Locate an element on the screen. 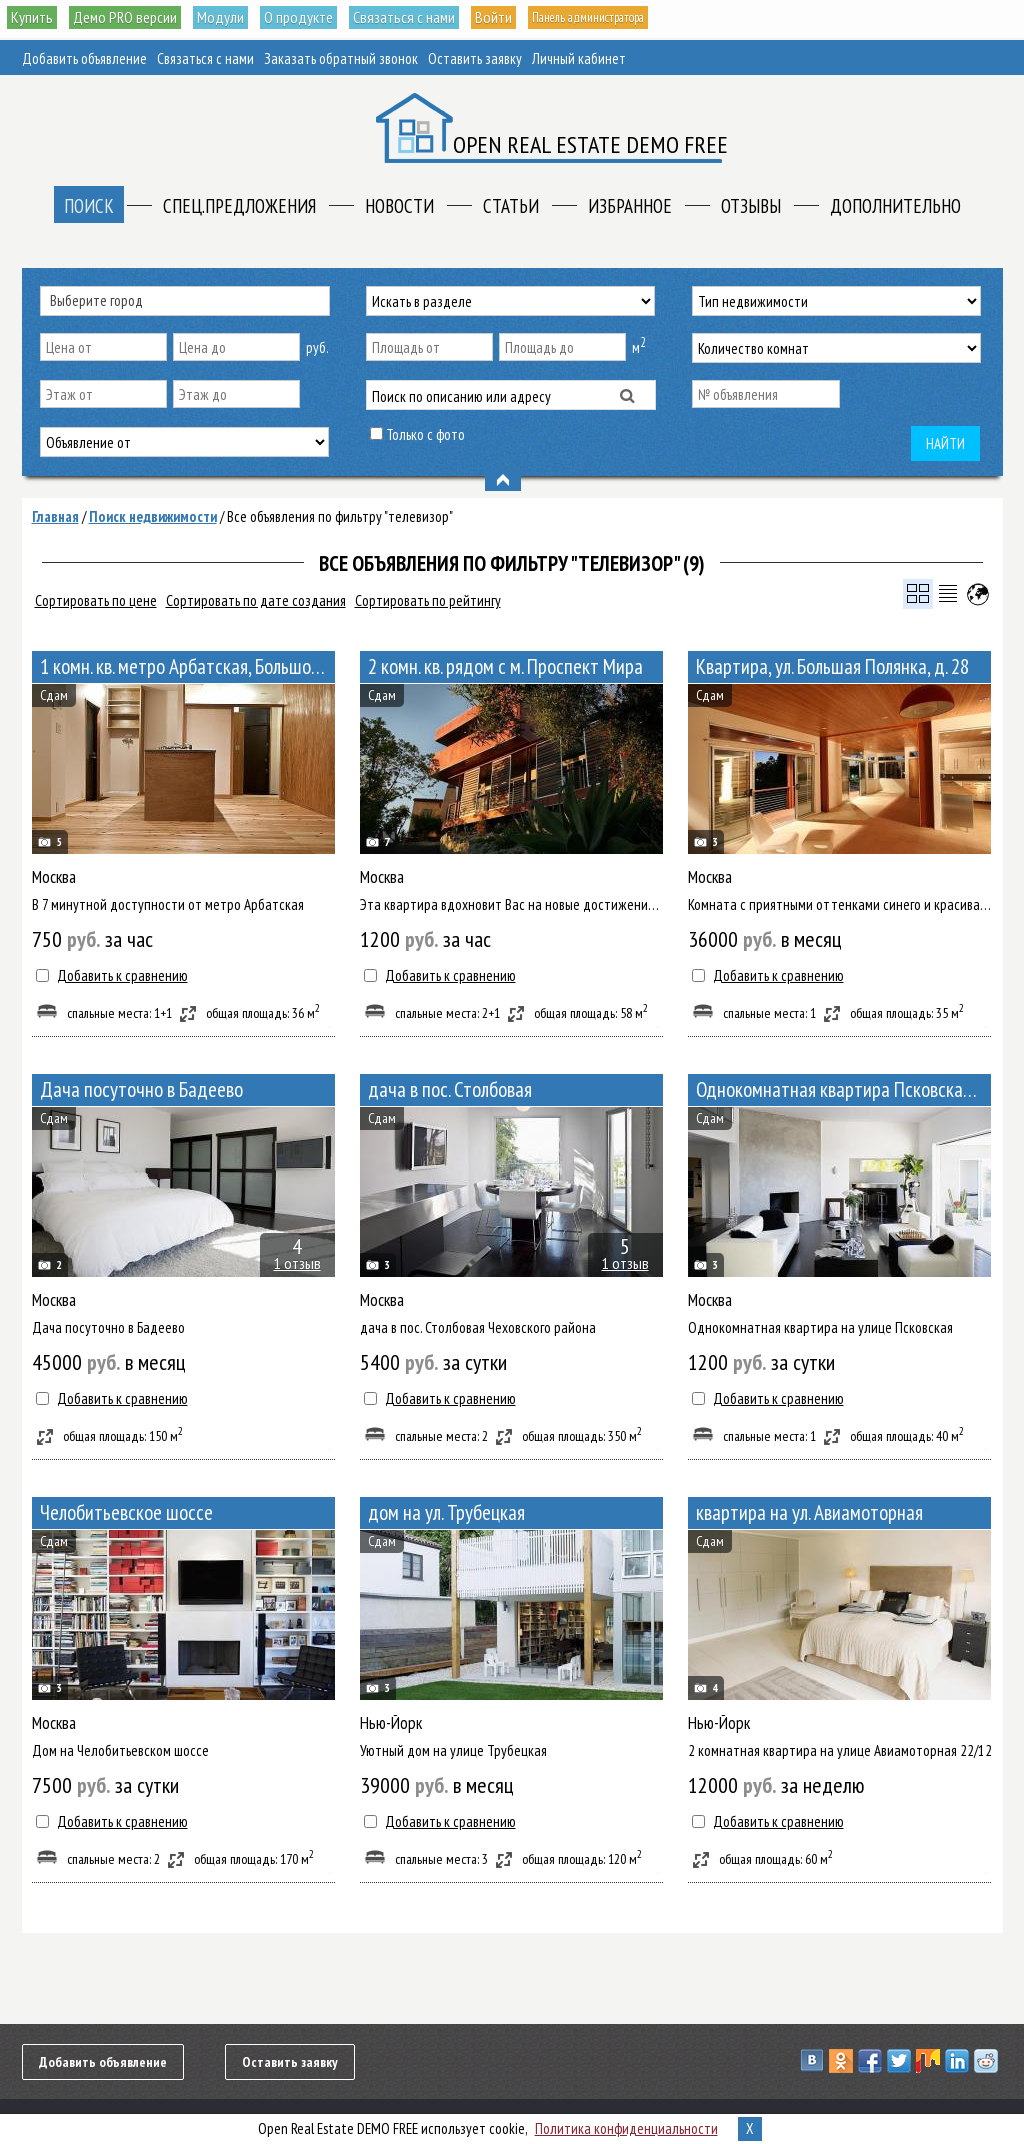 The width and height of the screenshot is (1024, 2144). Политика конфиденциальности is located at coordinates (626, 2128).